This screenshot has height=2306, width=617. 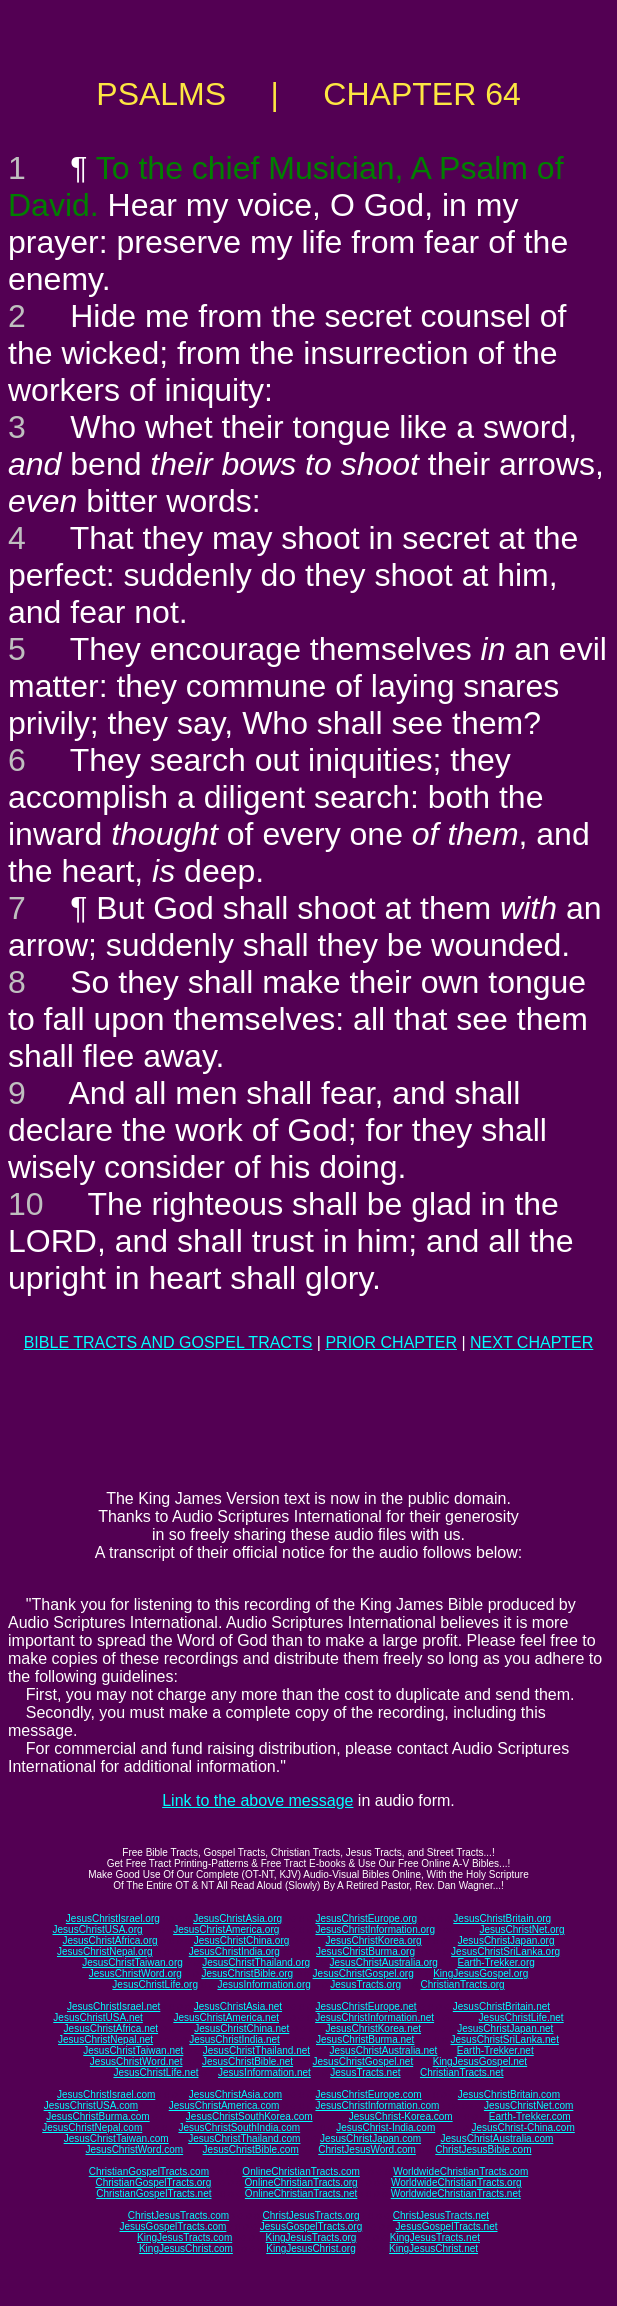 What do you see at coordinates (363, 2061) in the screenshot?
I see `JesusChristGospel.net` at bounding box center [363, 2061].